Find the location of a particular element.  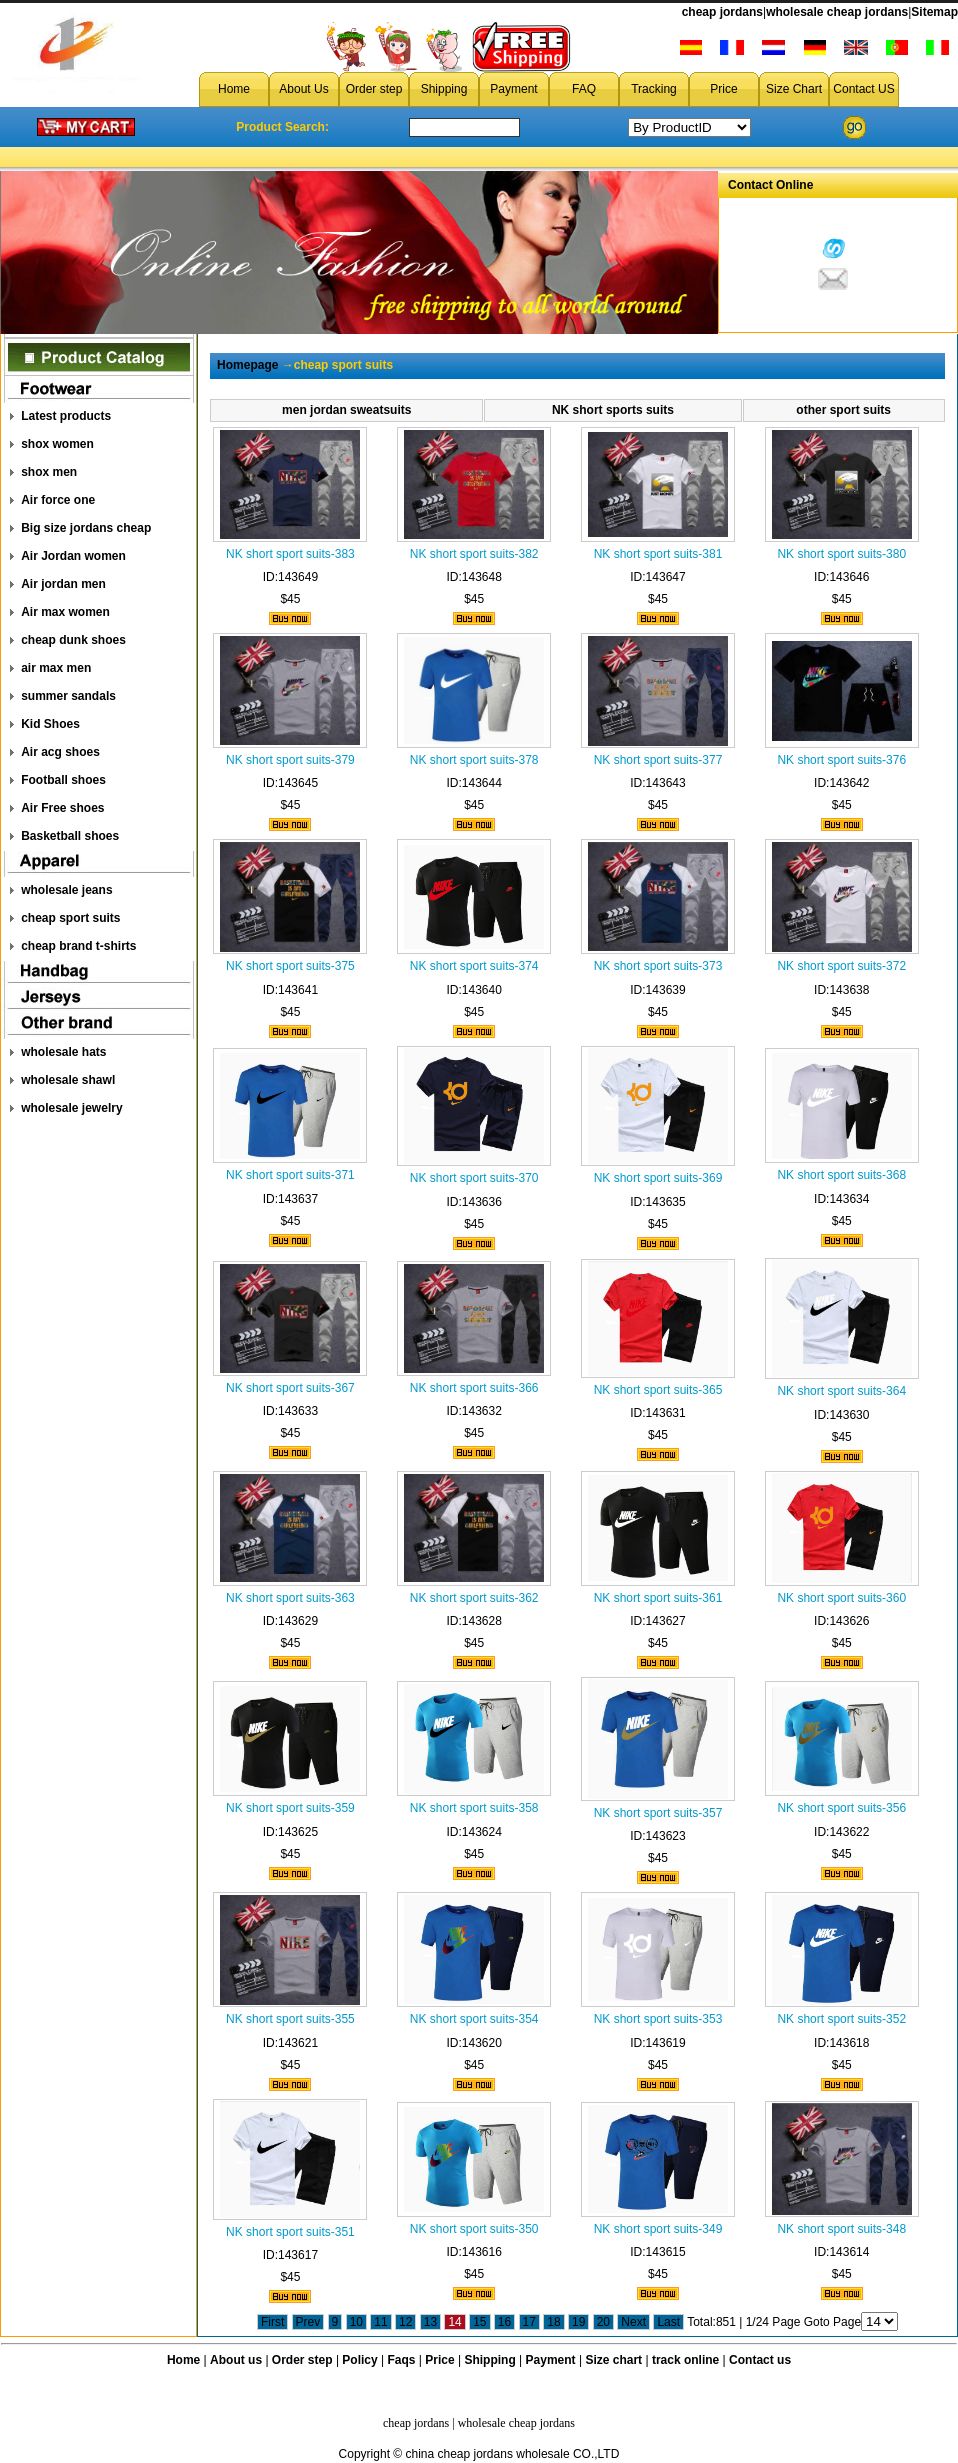

NK short sport suits-354 is located at coordinates (474, 2019).